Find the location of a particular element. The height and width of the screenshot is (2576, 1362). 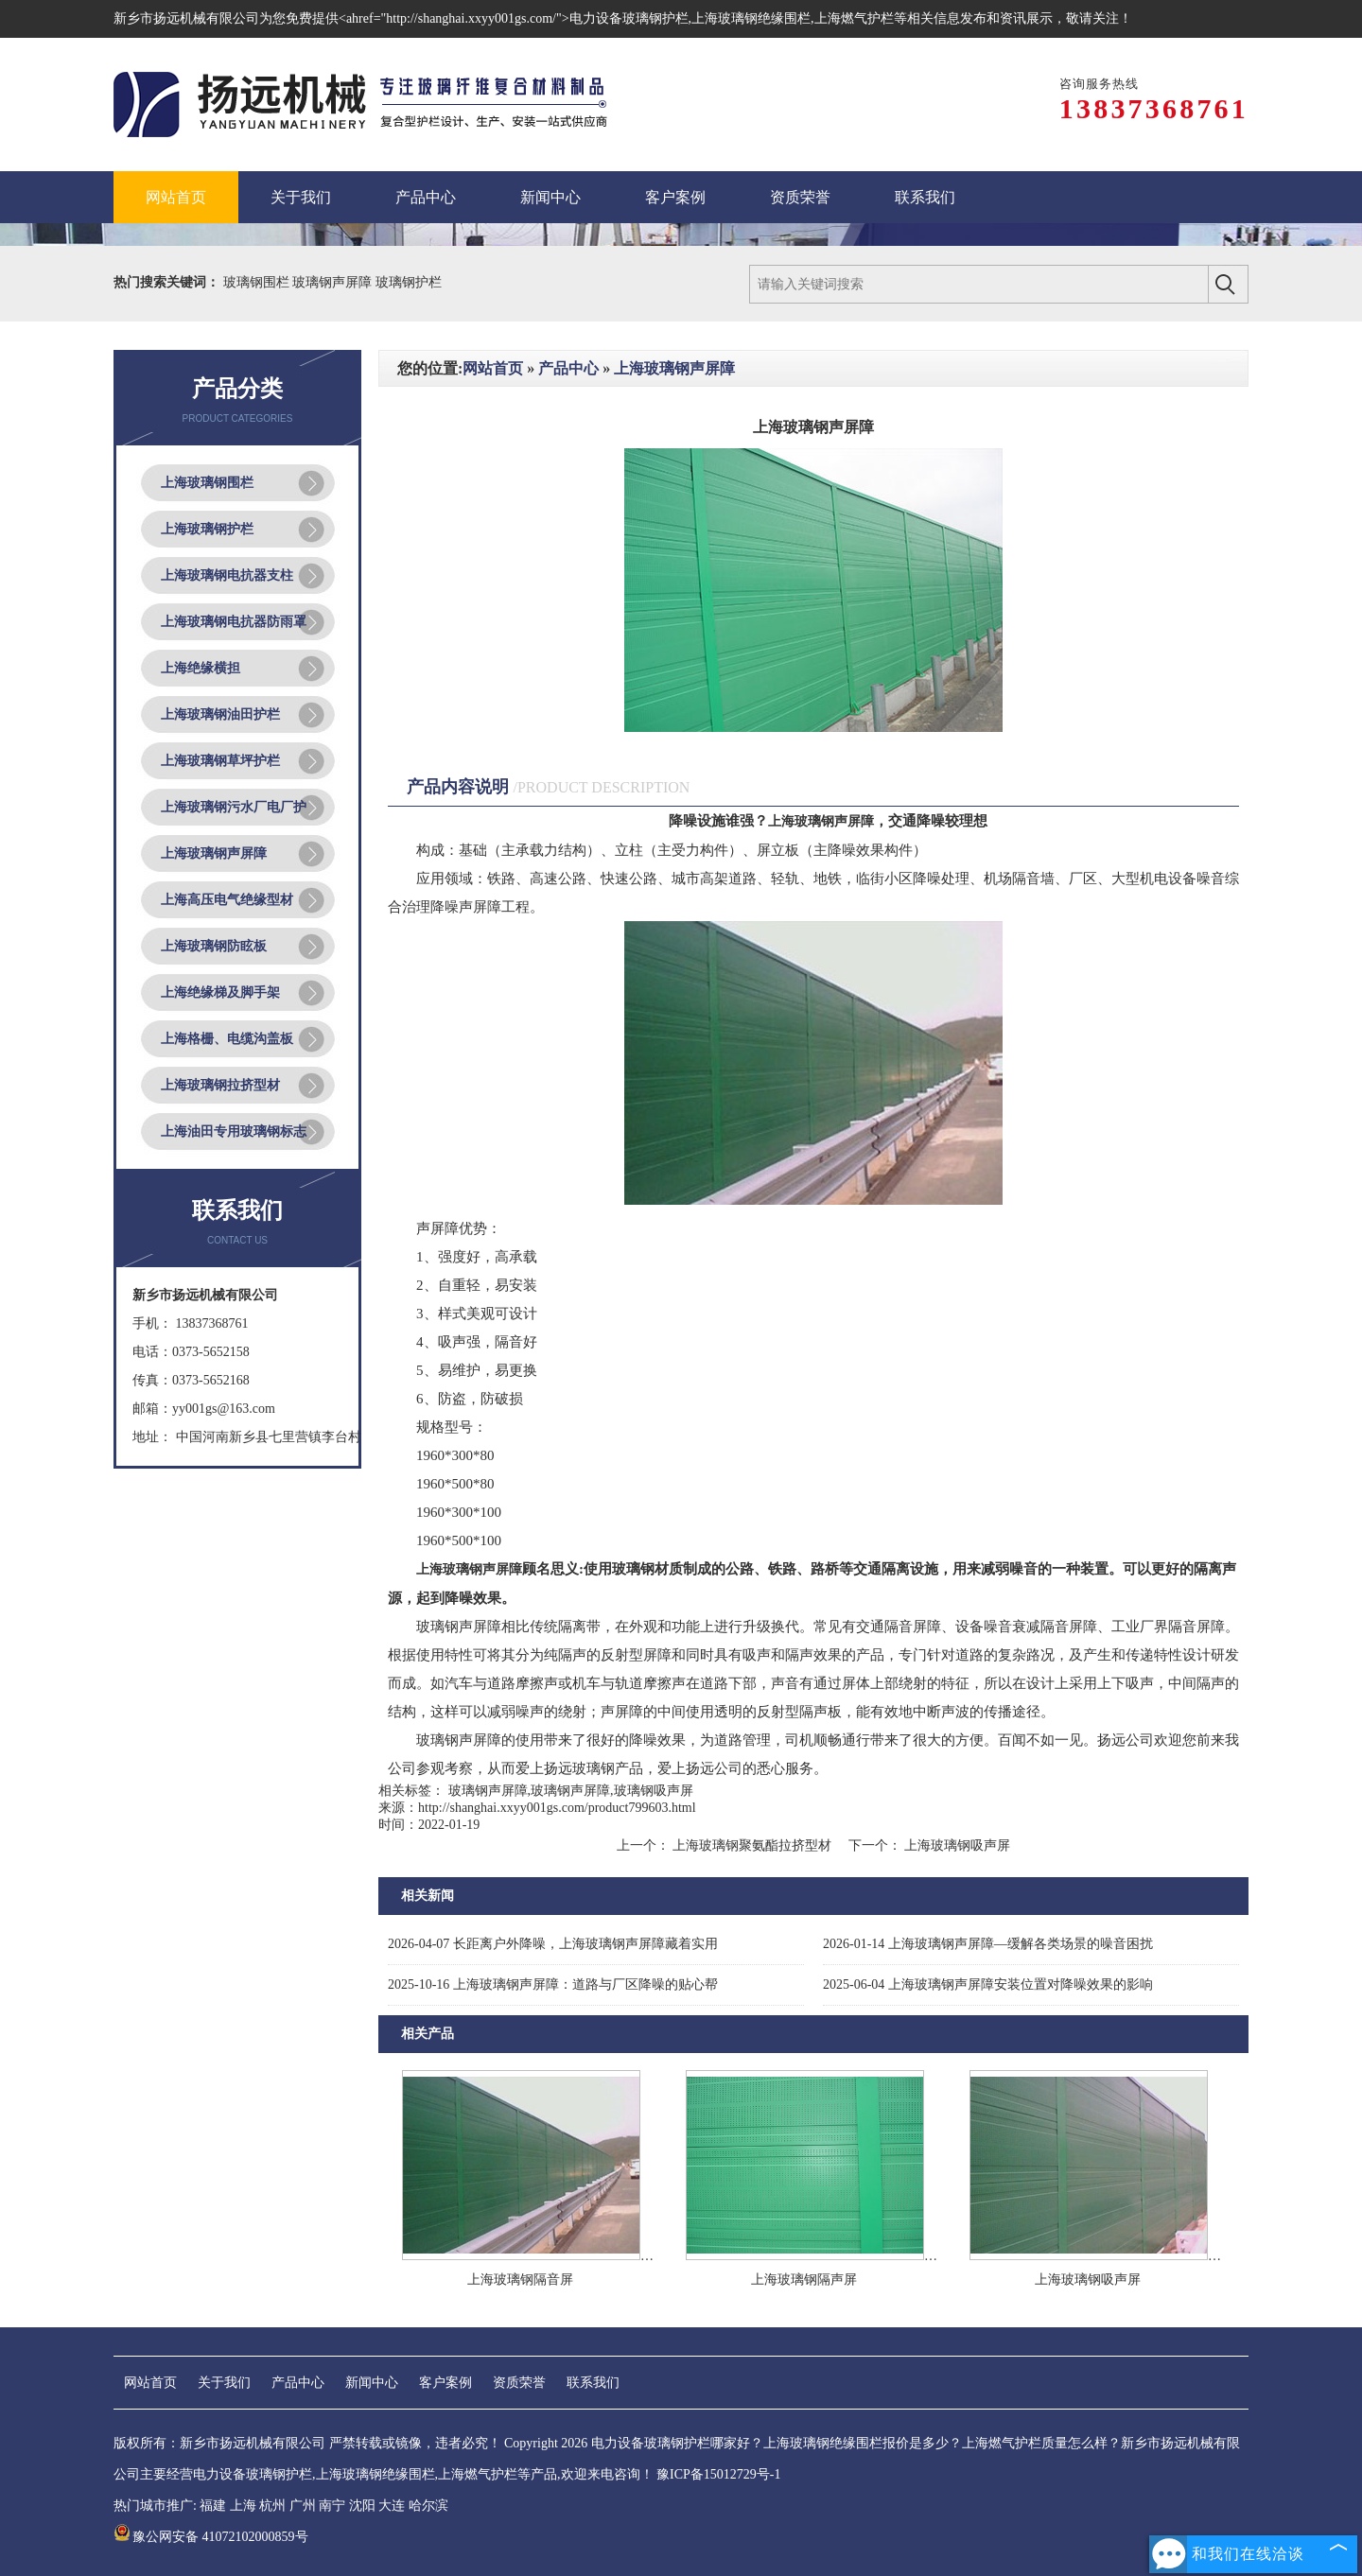

上海格栅、电缆沟盖板 is located at coordinates (227, 1039).